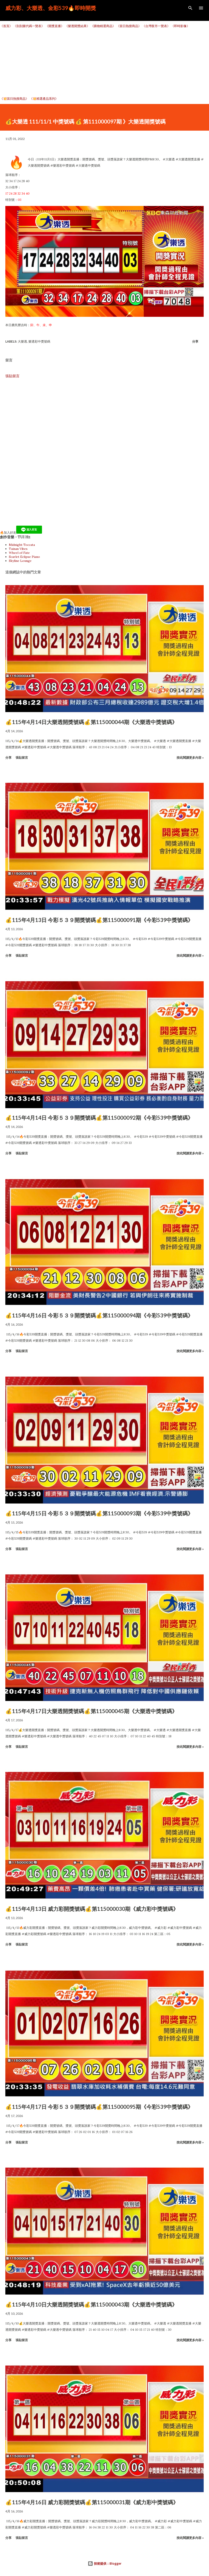  I want to click on 分享 [button], so click(195, 341).